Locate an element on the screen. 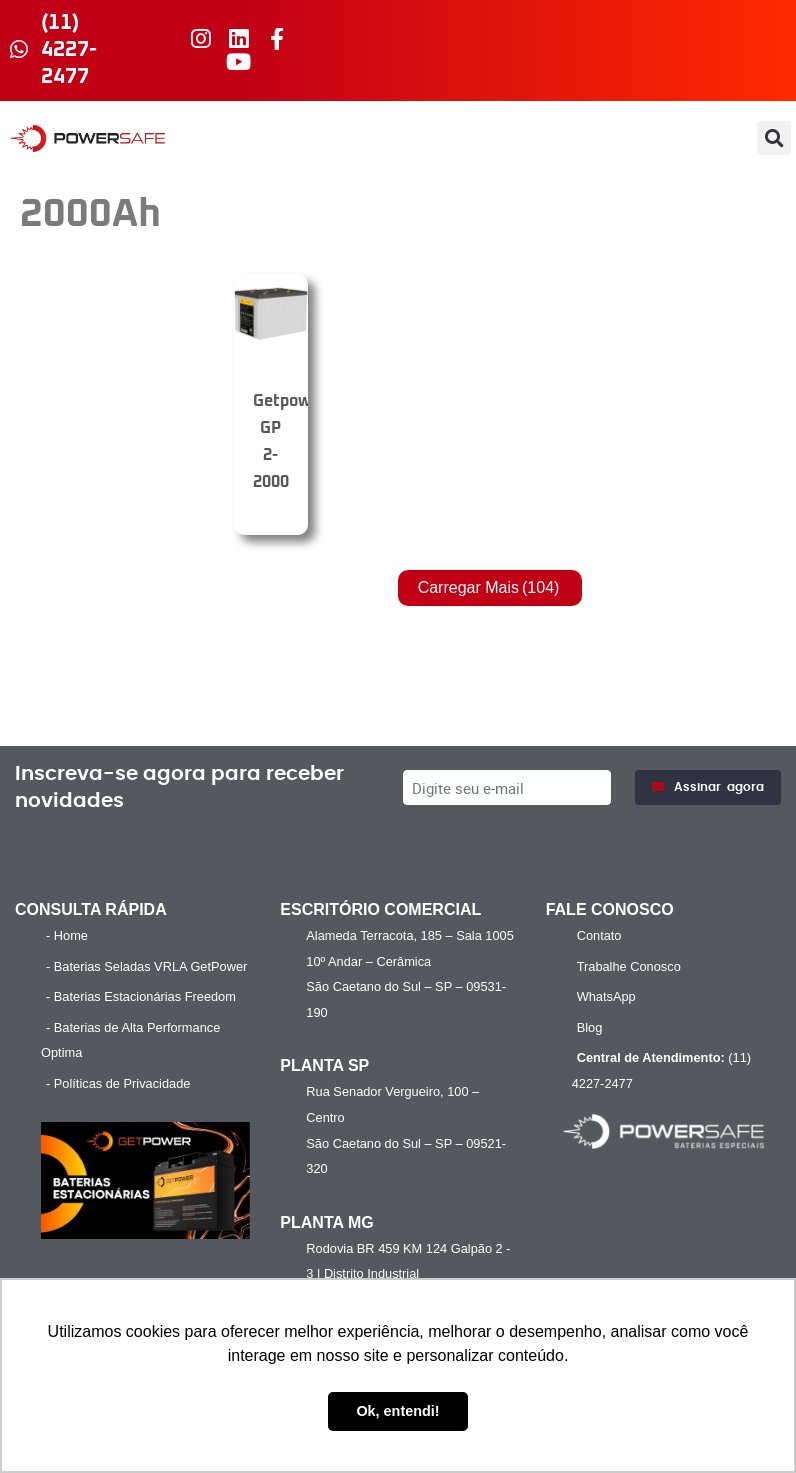  - Baterias Estacionárias Freedom is located at coordinates (141, 996).